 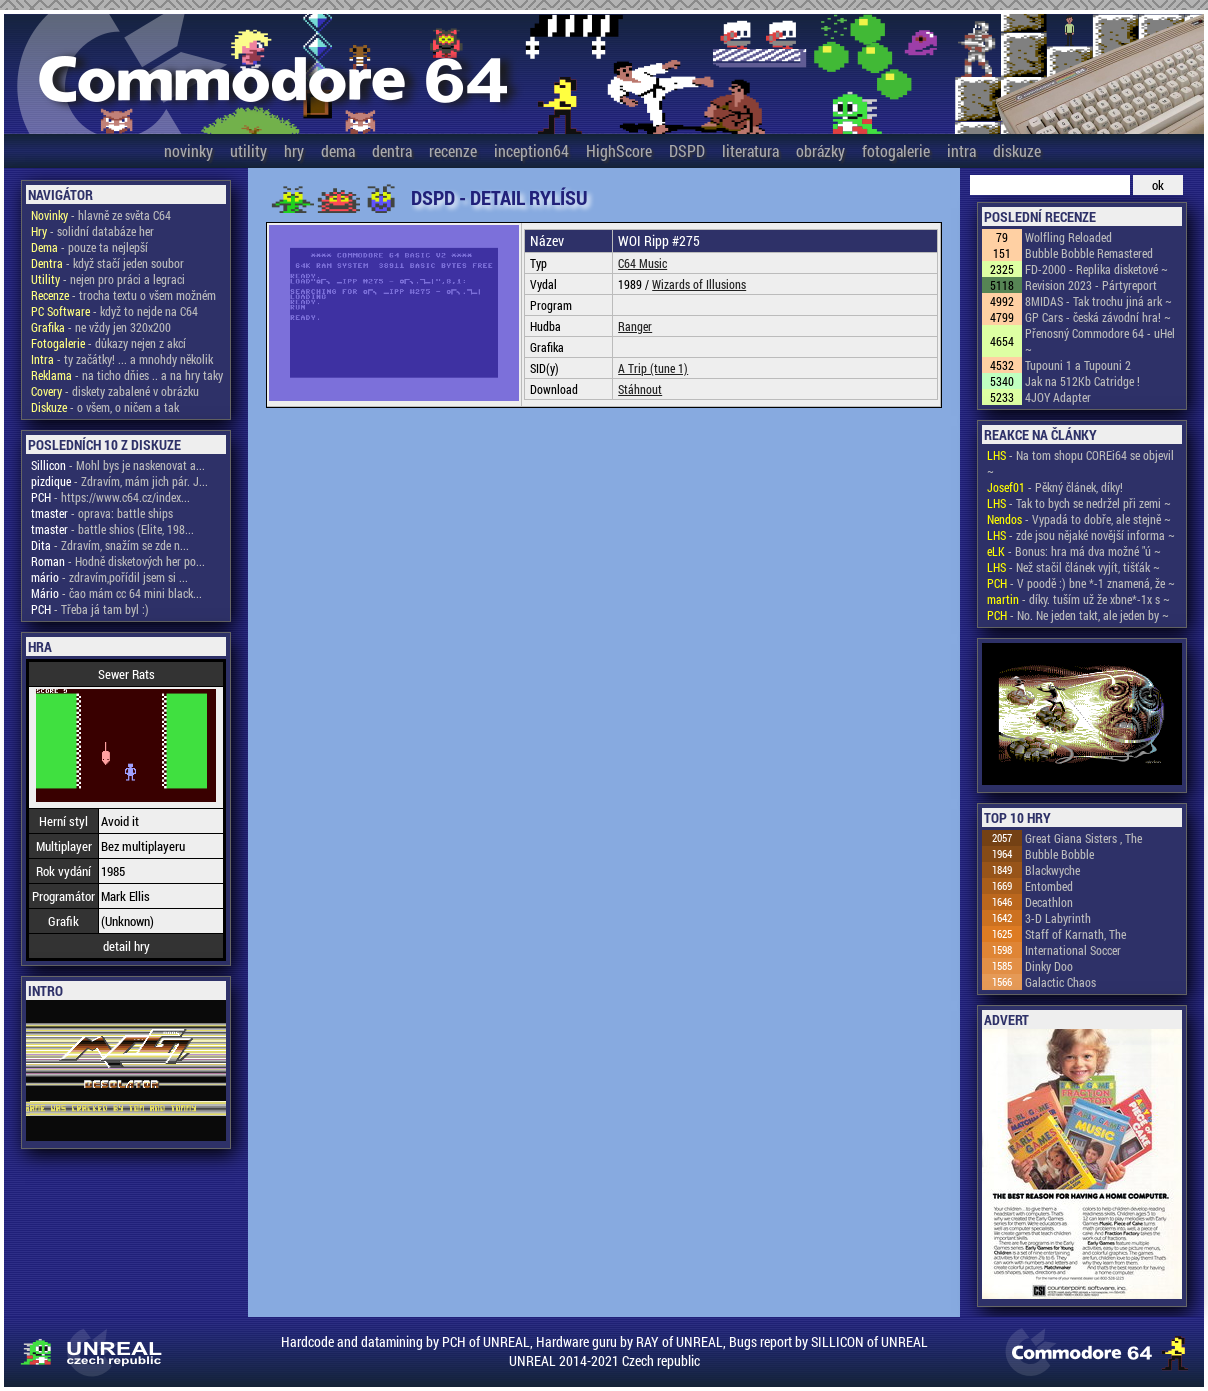 What do you see at coordinates (112, 529) in the screenshot?
I see `- battle shios (Elite, 198...` at bounding box center [112, 529].